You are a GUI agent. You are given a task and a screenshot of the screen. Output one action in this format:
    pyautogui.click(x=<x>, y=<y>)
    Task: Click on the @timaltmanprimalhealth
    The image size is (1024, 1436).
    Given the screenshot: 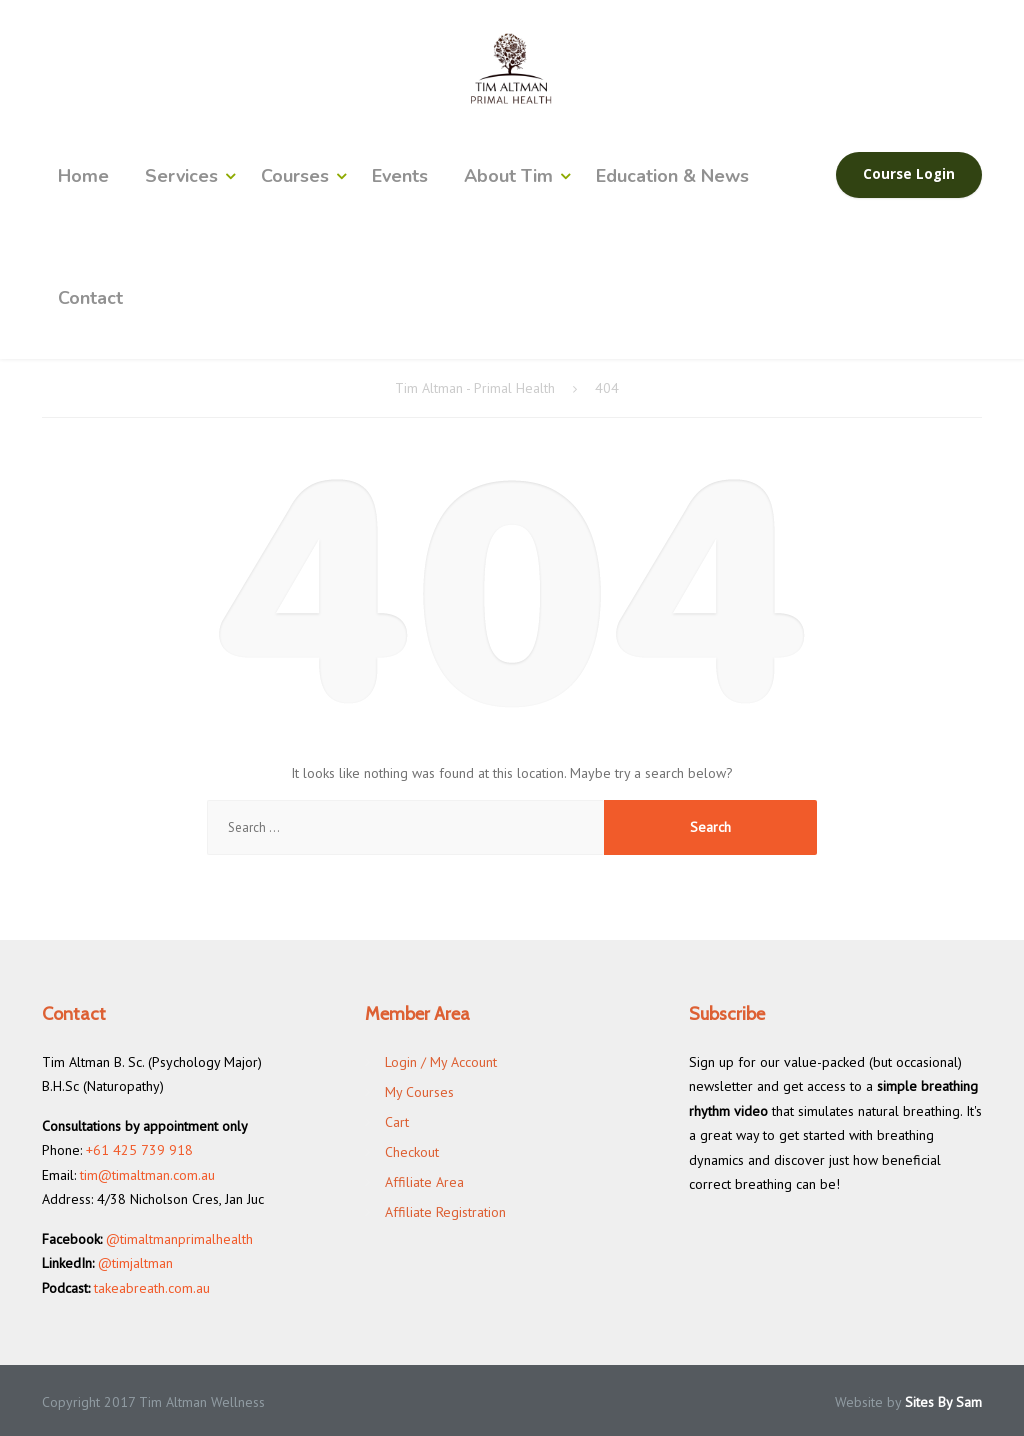 What is the action you would take?
    pyautogui.click(x=179, y=1239)
    